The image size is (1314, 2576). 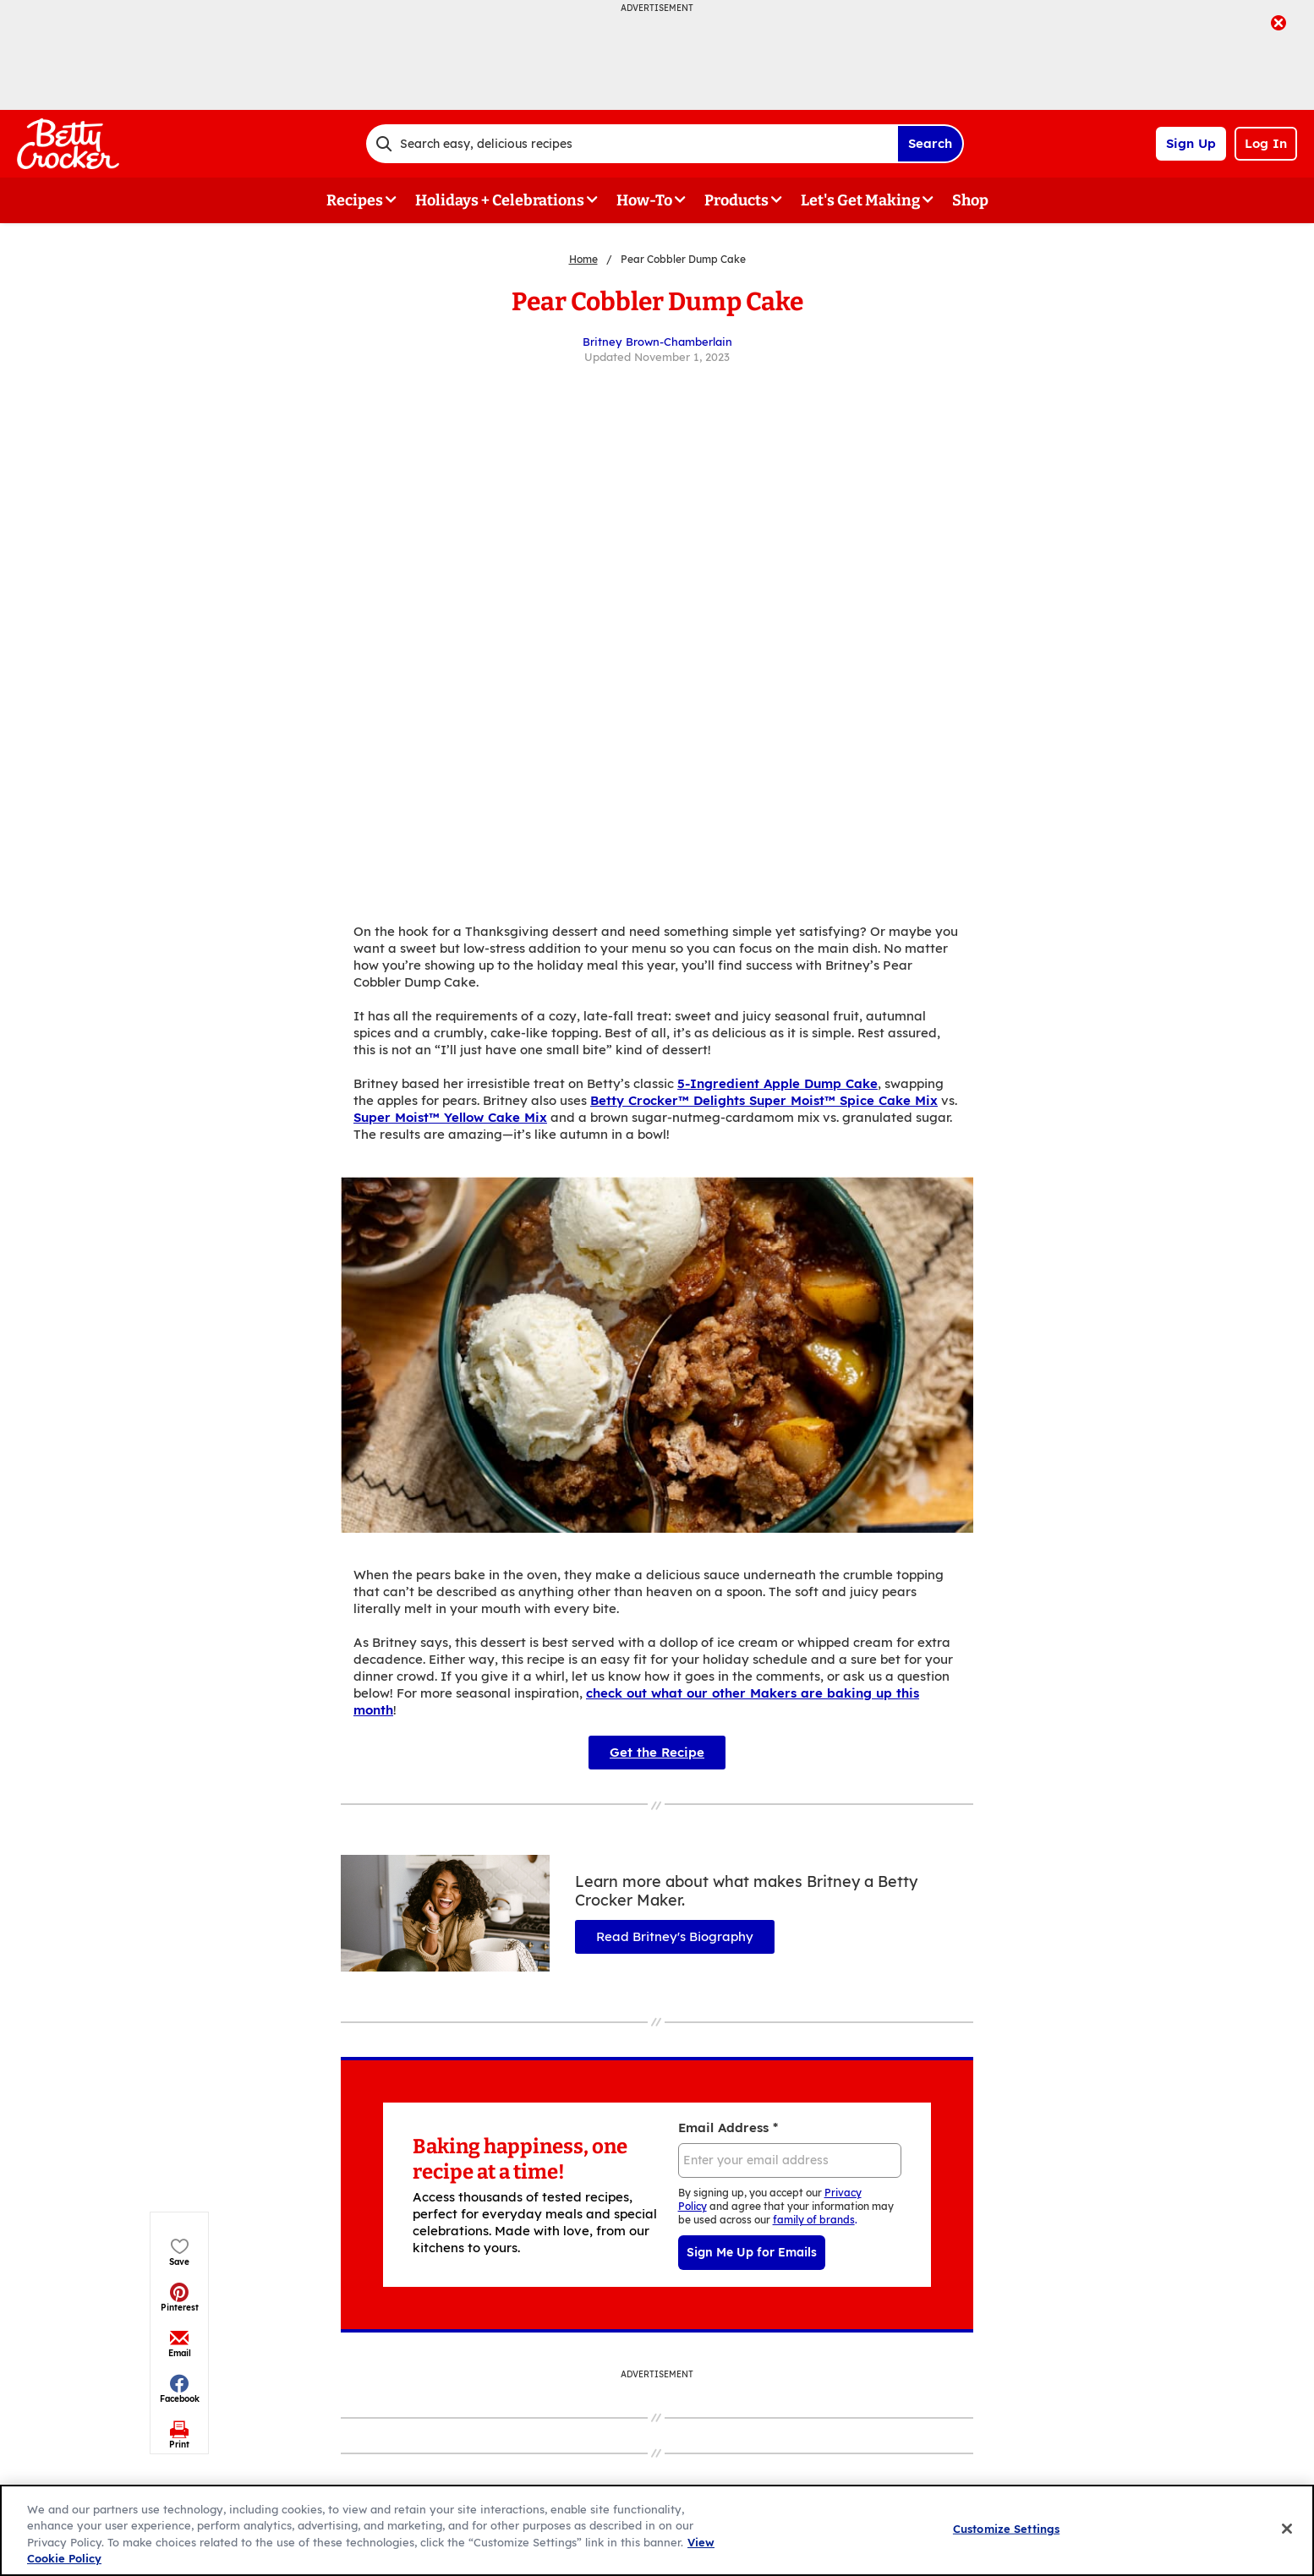 I want to click on [close], so click(x=1278, y=24).